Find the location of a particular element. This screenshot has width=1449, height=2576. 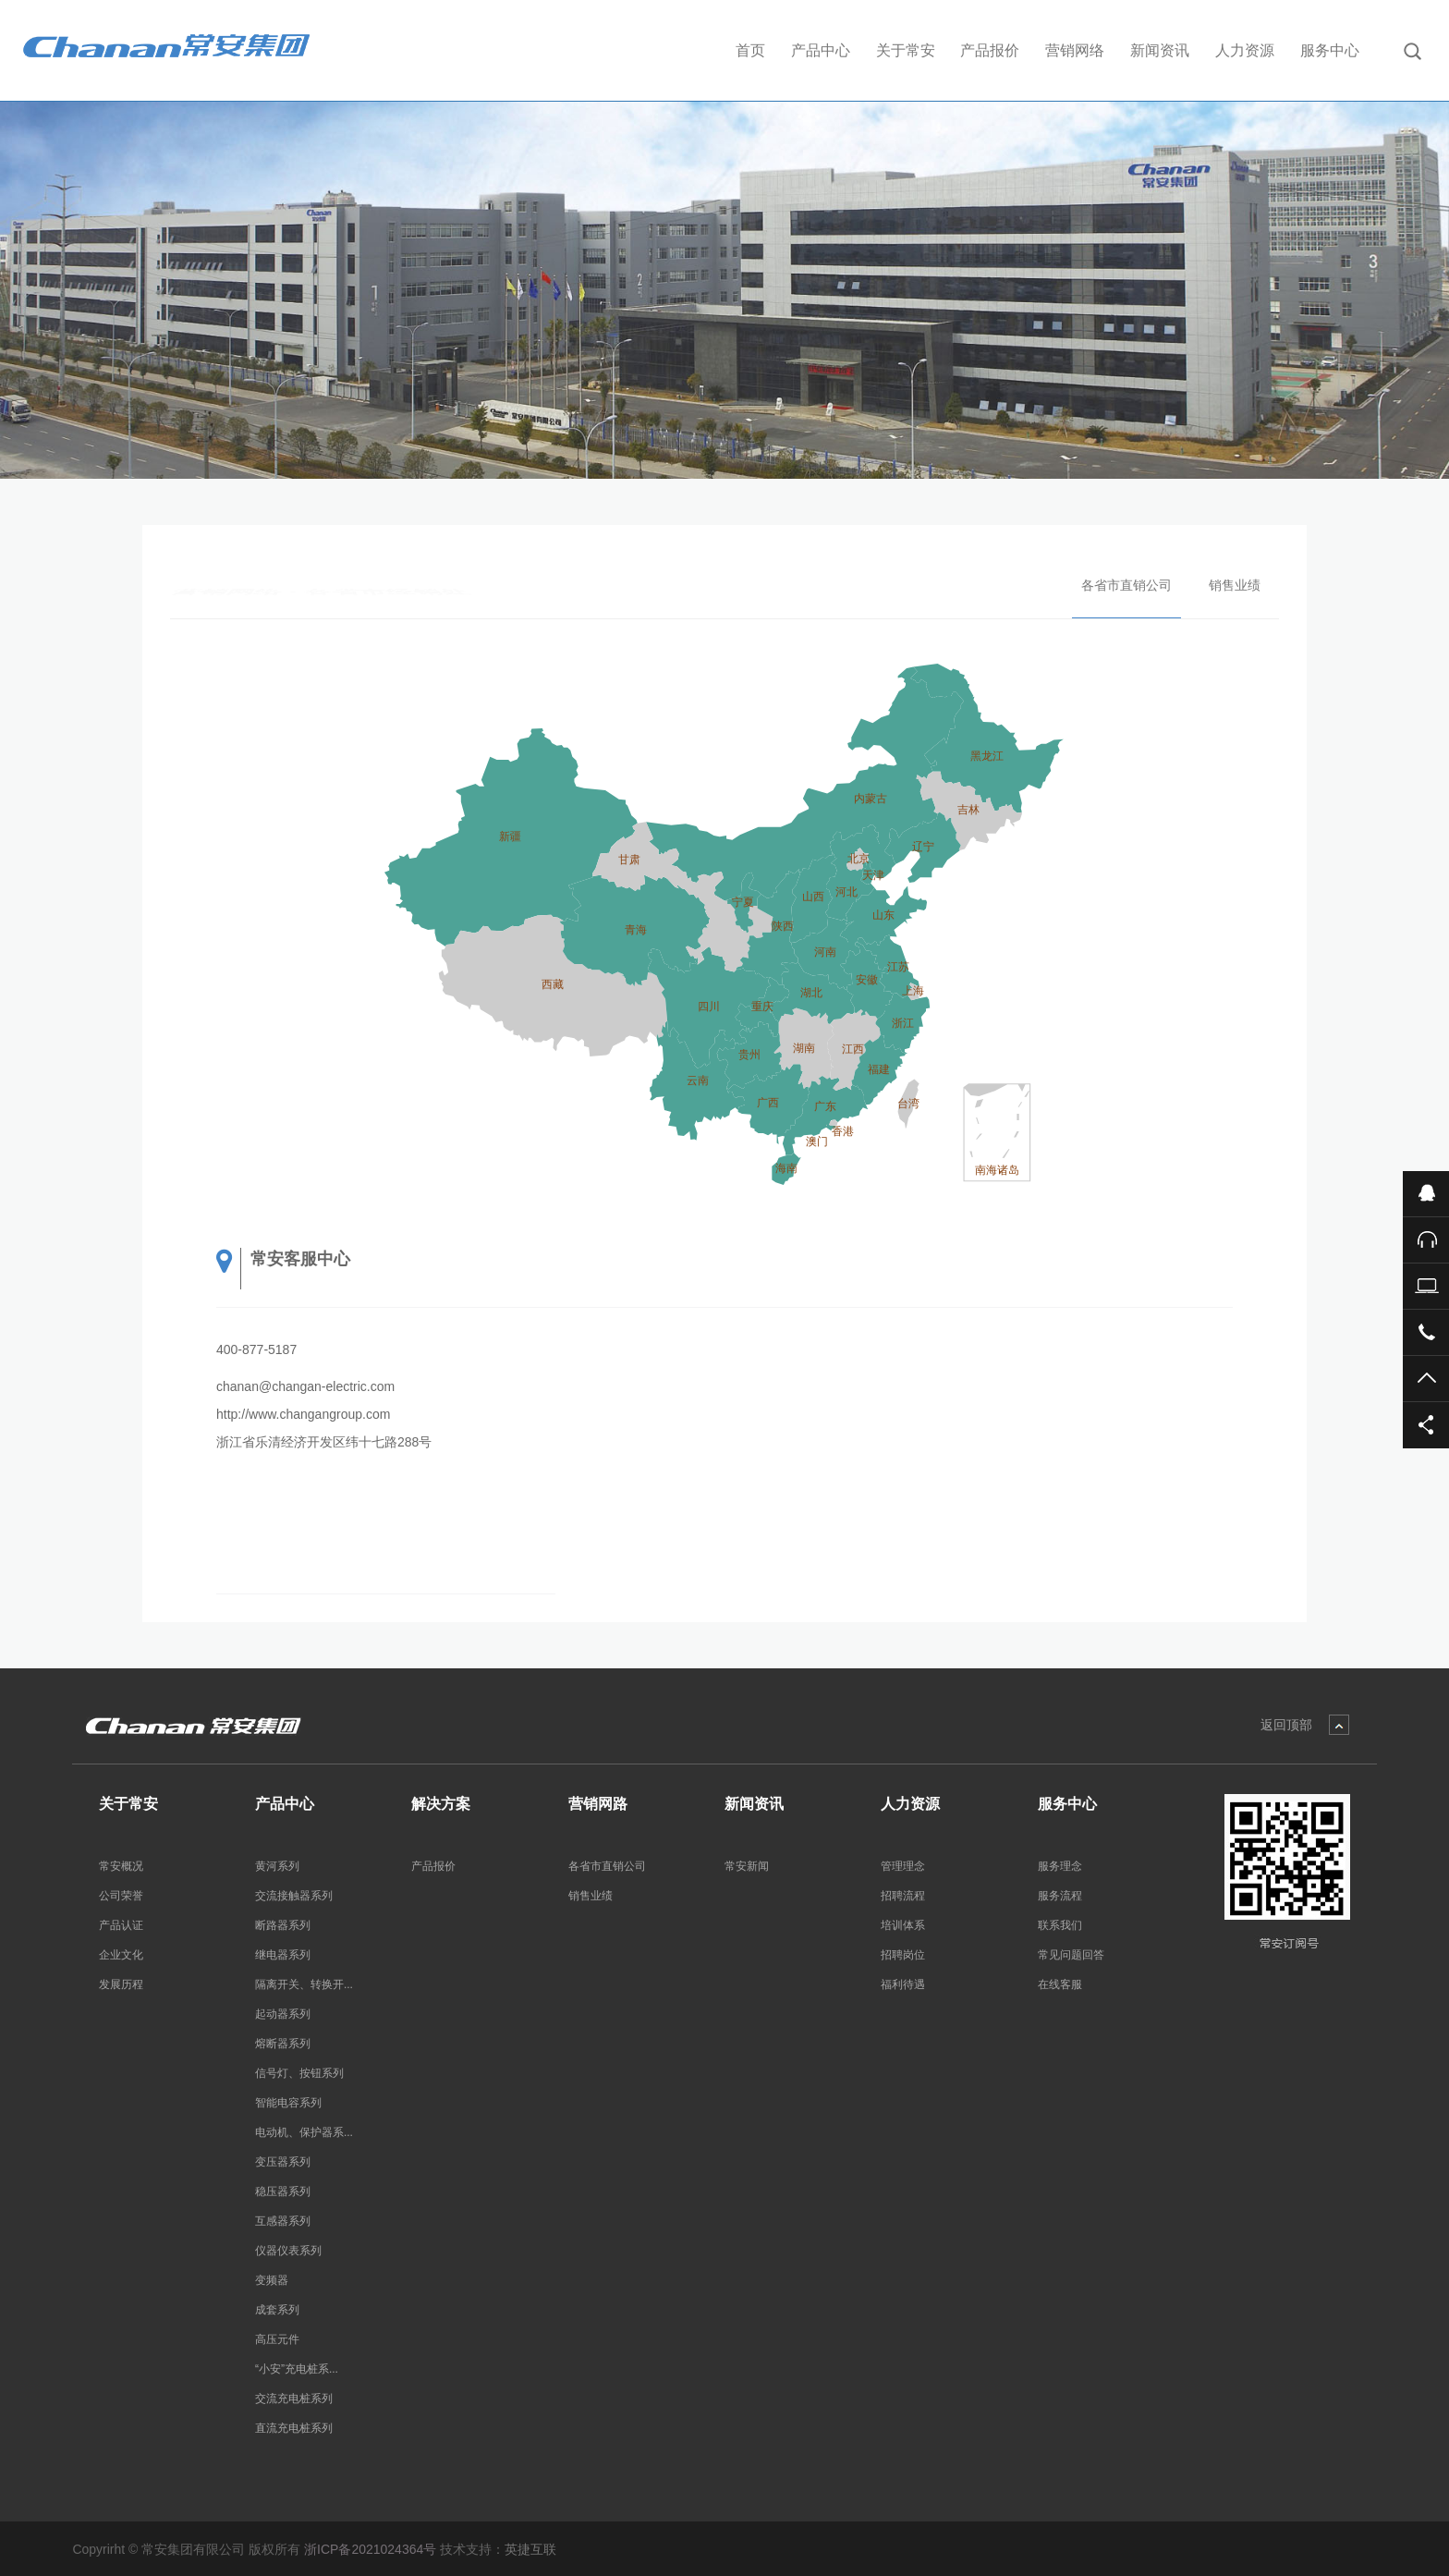

发展历程 is located at coordinates (121, 1984).